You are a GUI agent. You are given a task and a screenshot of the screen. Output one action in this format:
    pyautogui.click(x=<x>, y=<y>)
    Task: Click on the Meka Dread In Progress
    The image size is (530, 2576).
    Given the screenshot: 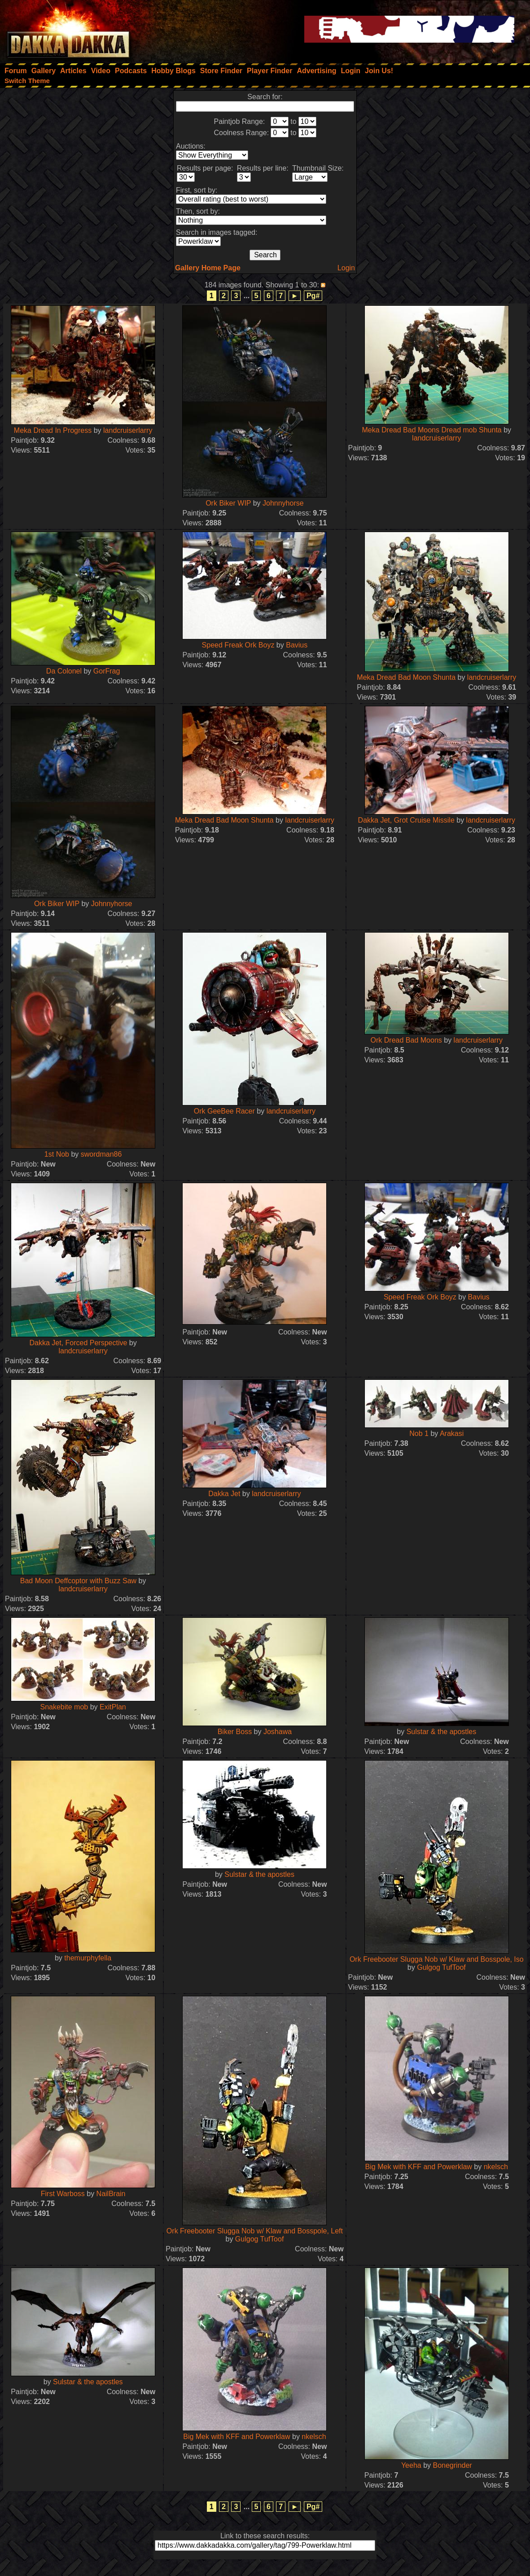 What is the action you would take?
    pyautogui.click(x=53, y=430)
    